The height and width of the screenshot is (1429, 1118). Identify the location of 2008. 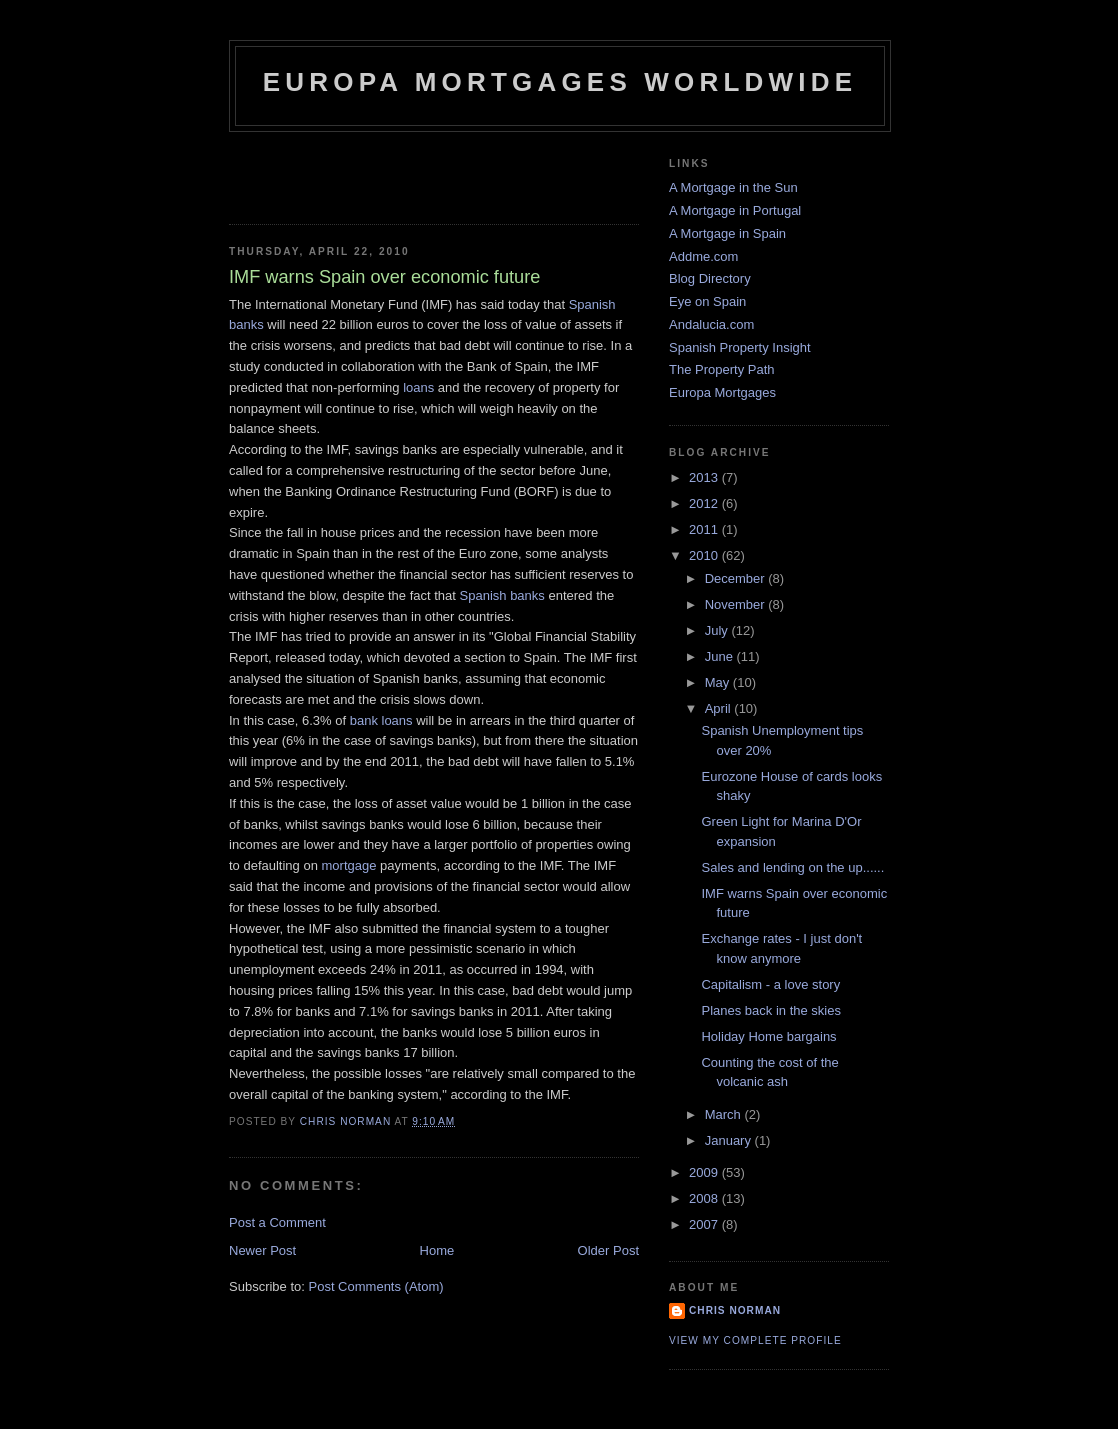
(705, 1198).